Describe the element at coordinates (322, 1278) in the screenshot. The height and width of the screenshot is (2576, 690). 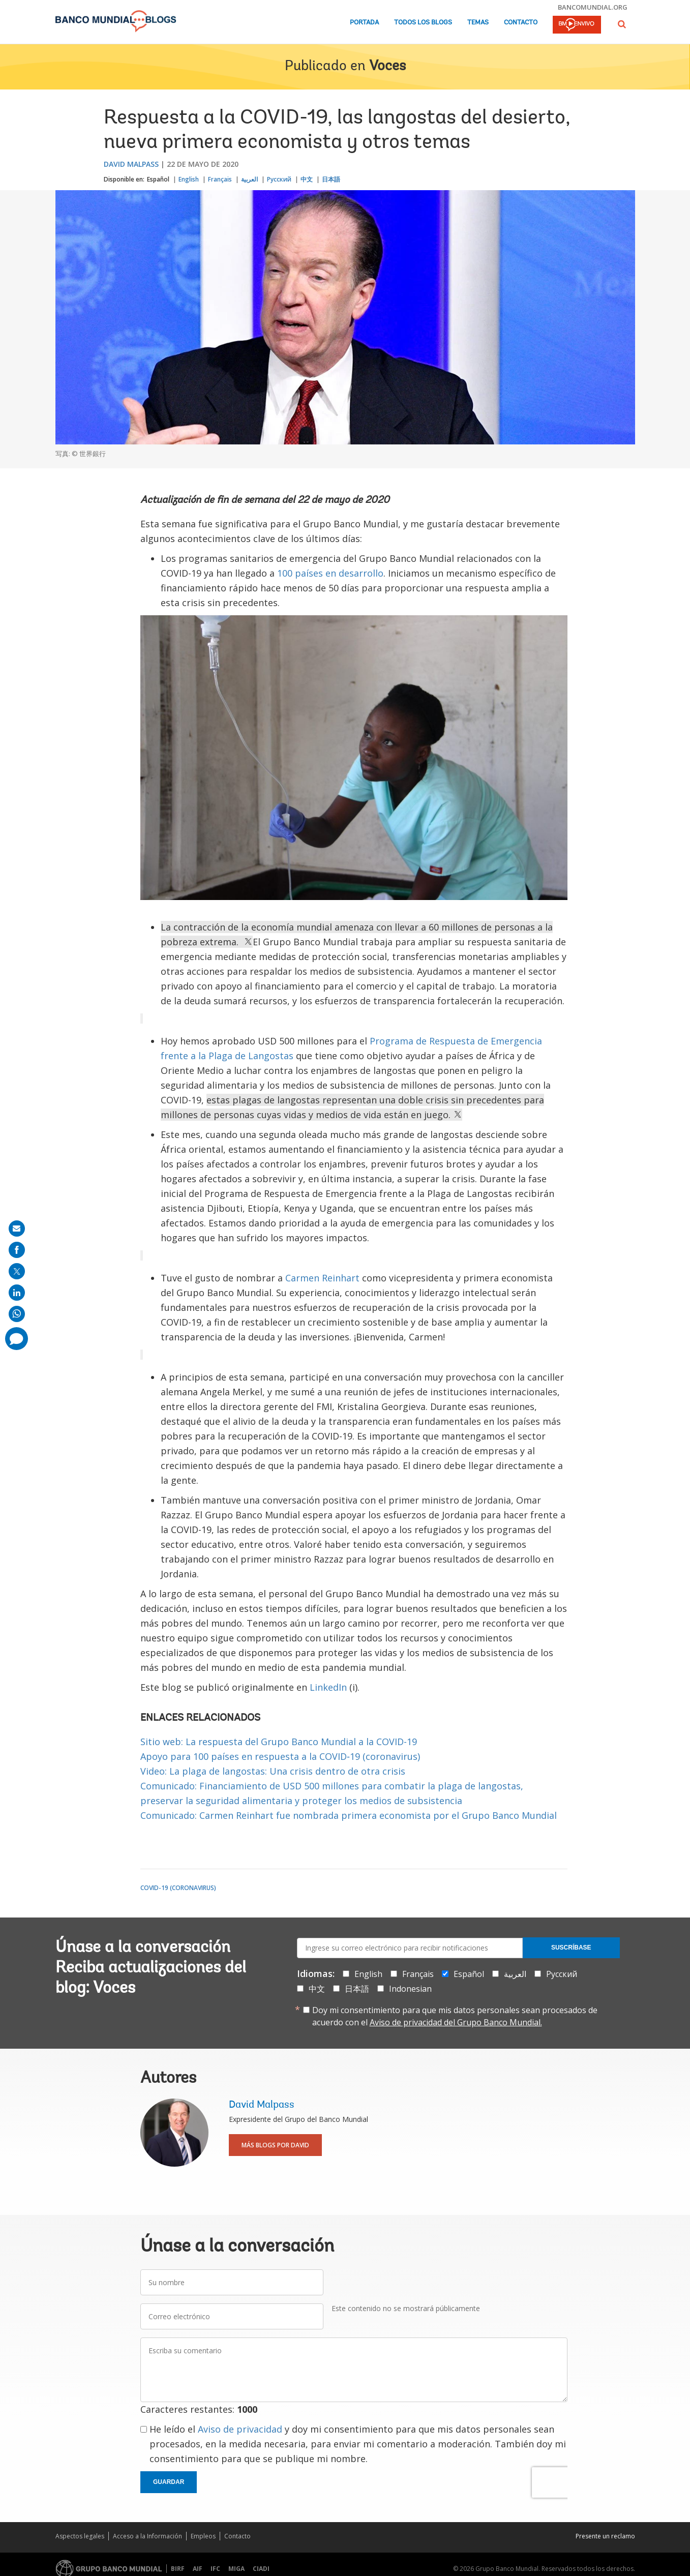
I see `Carmen Reinhart` at that location.